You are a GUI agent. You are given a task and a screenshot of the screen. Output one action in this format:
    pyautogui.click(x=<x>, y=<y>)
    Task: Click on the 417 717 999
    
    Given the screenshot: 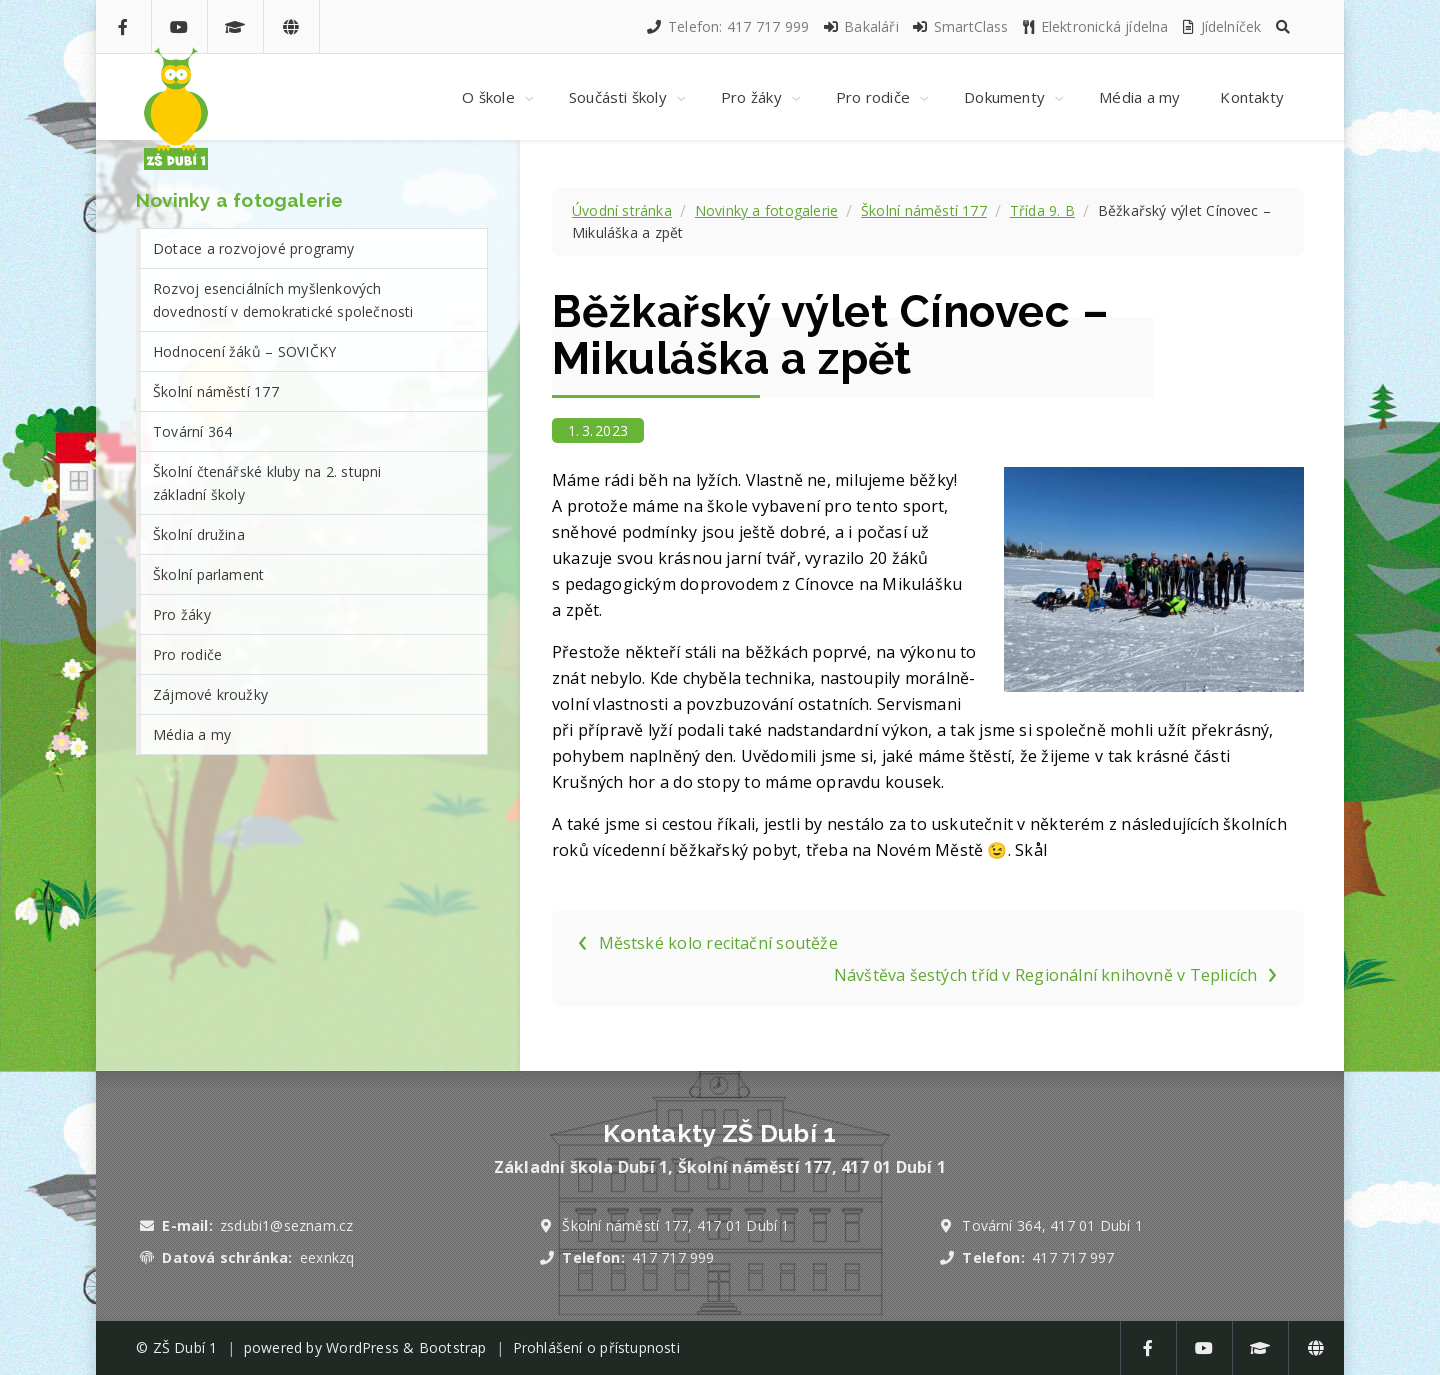 What is the action you would take?
    pyautogui.click(x=673, y=1257)
    